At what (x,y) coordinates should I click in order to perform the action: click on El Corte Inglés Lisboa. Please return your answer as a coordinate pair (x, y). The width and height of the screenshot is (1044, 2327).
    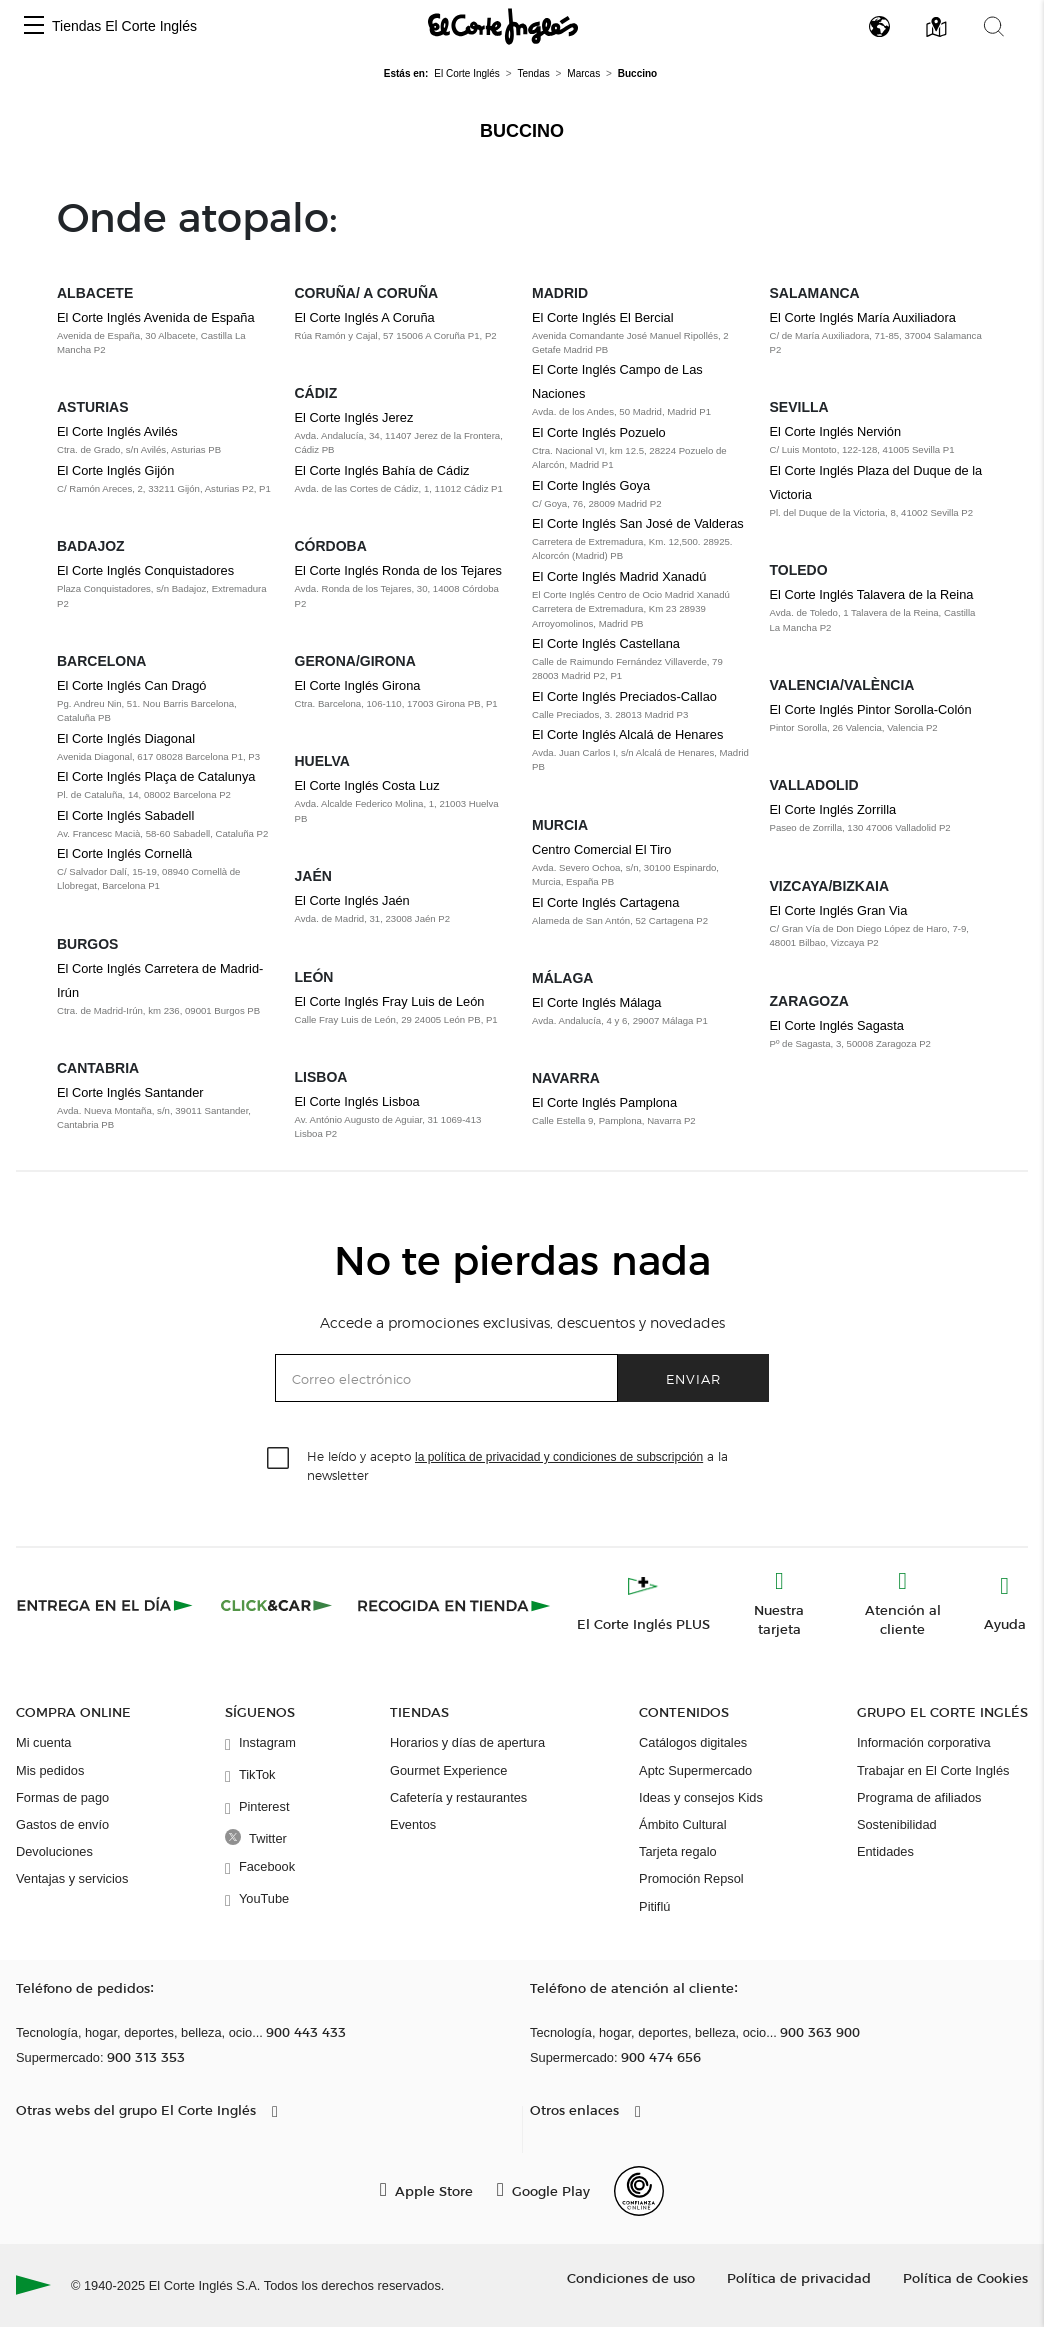
    Looking at the image, I should click on (357, 1101).